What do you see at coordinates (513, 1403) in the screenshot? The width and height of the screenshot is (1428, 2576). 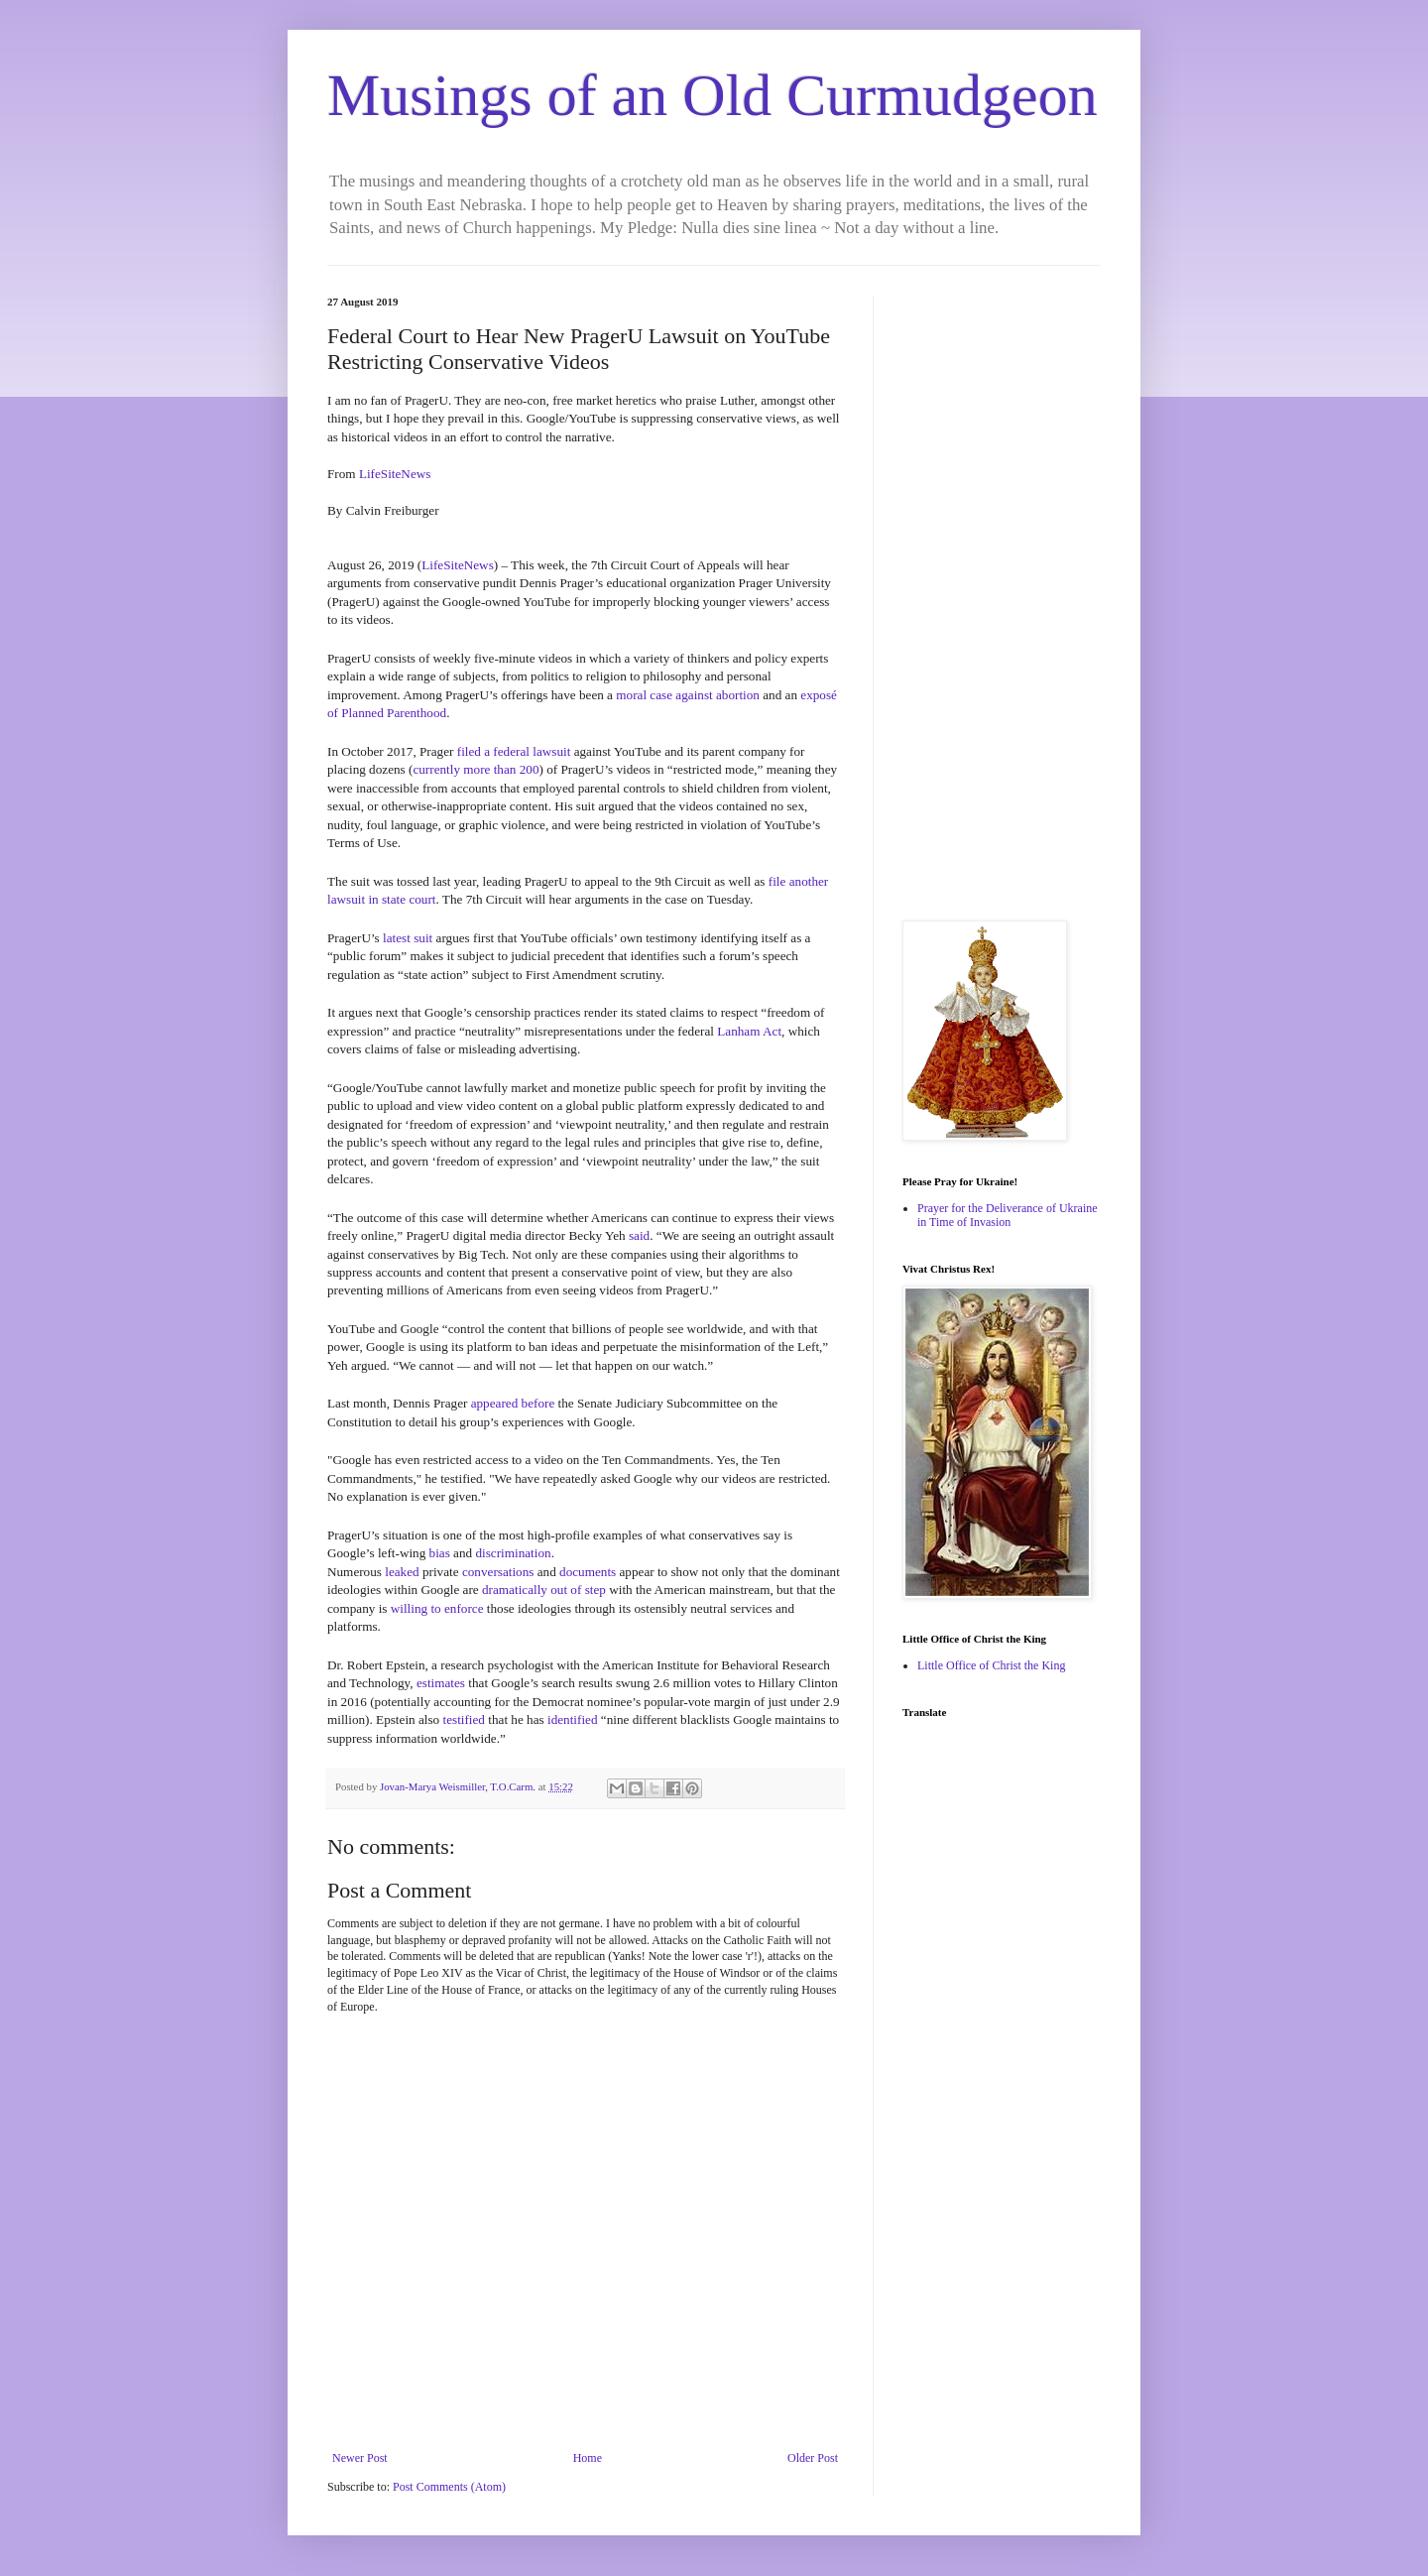 I see `appeared before` at bounding box center [513, 1403].